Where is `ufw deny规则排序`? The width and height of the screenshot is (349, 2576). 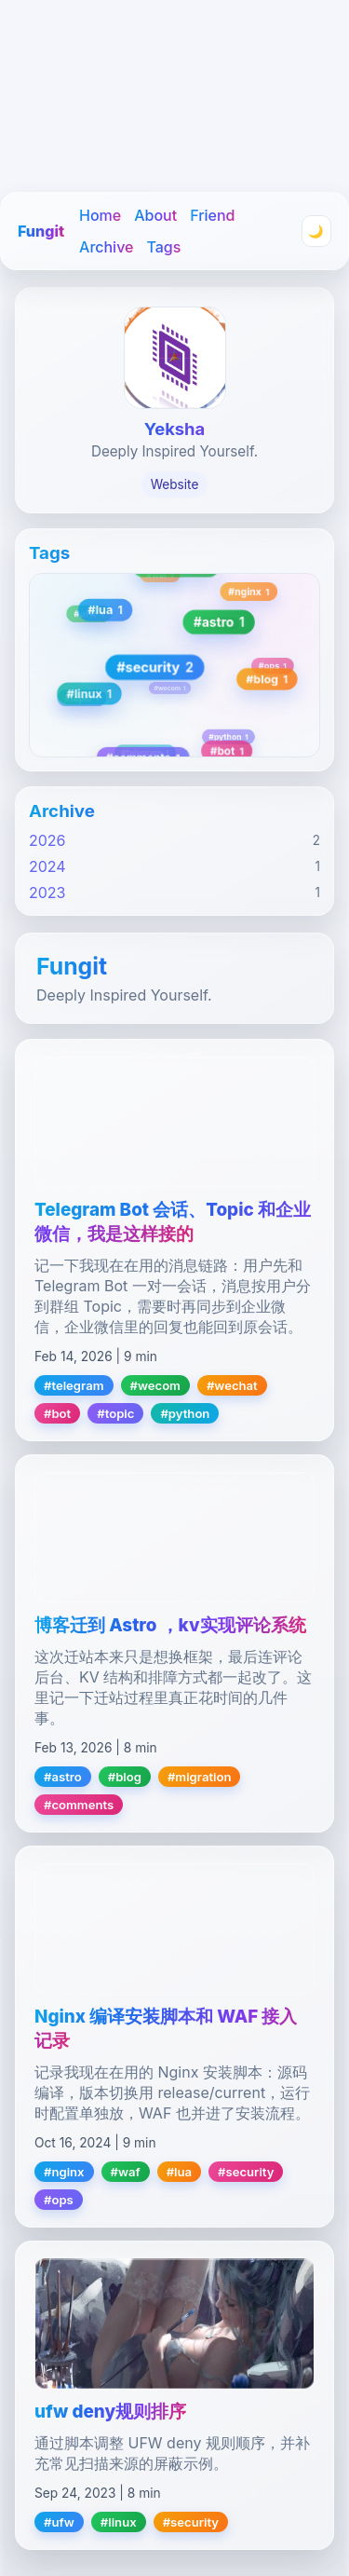
ufw deny规则排序 is located at coordinates (110, 2411).